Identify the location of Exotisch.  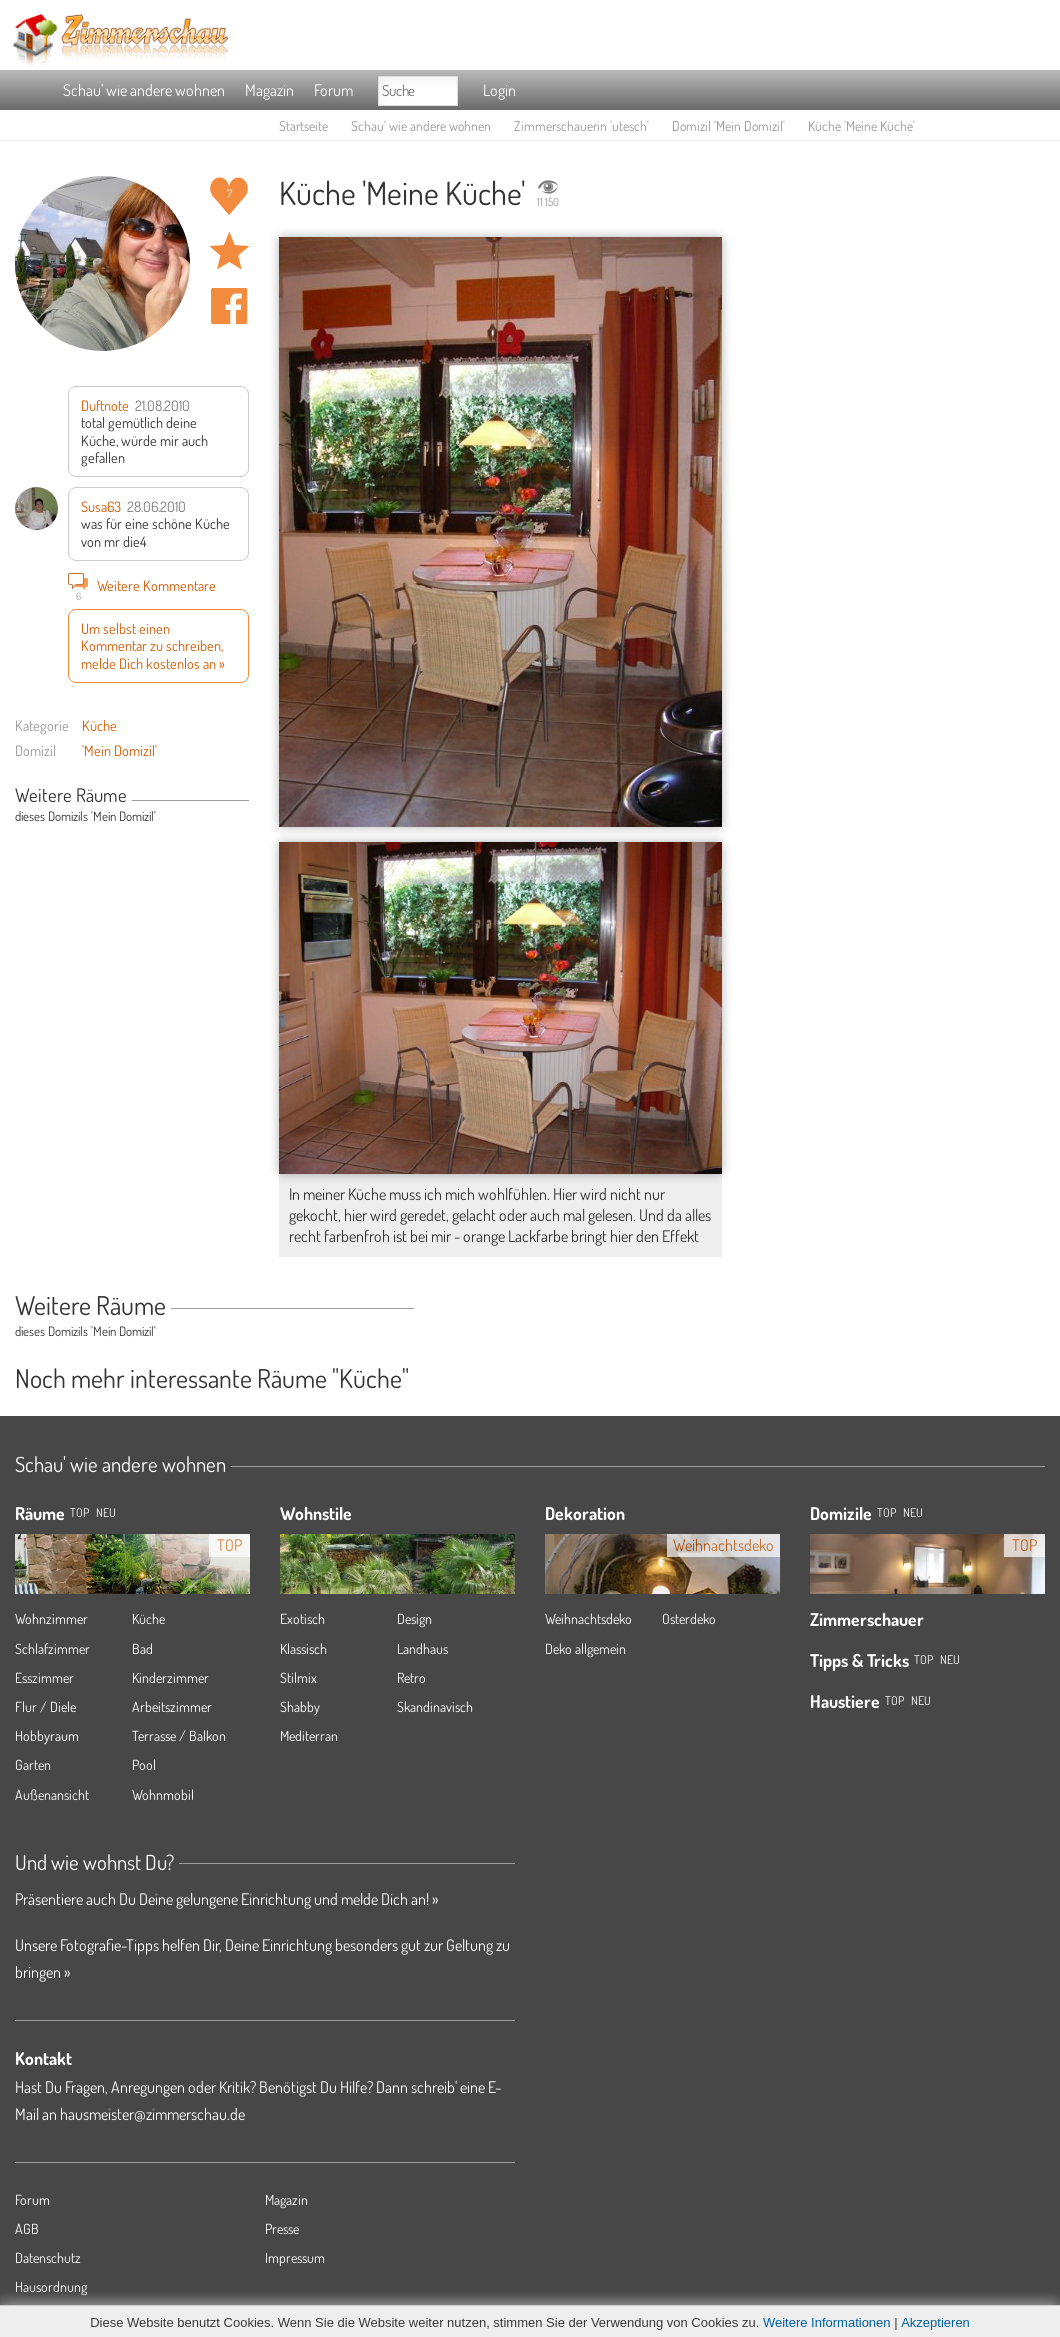
(302, 1618).